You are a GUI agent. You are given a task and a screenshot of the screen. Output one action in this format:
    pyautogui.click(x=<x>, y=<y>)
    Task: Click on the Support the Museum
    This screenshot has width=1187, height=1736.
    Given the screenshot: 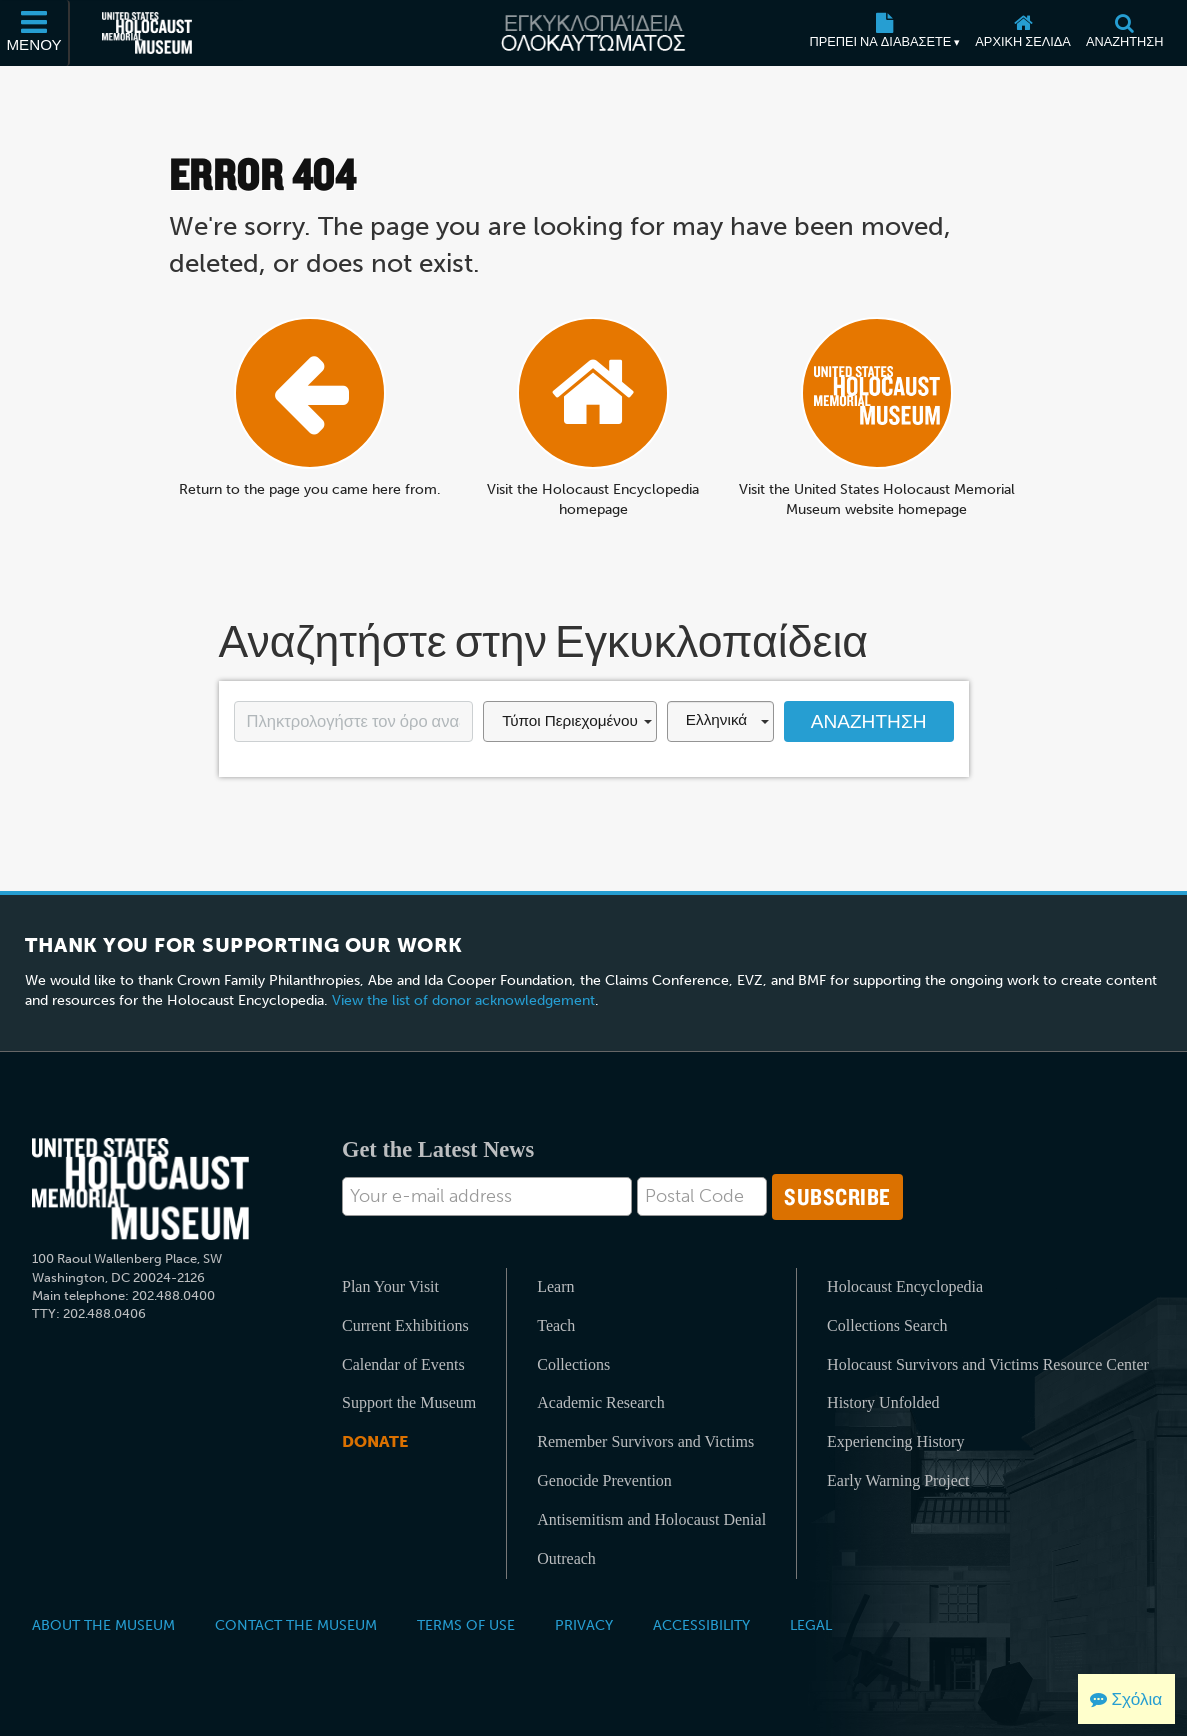 What is the action you would take?
    pyautogui.click(x=409, y=1402)
    